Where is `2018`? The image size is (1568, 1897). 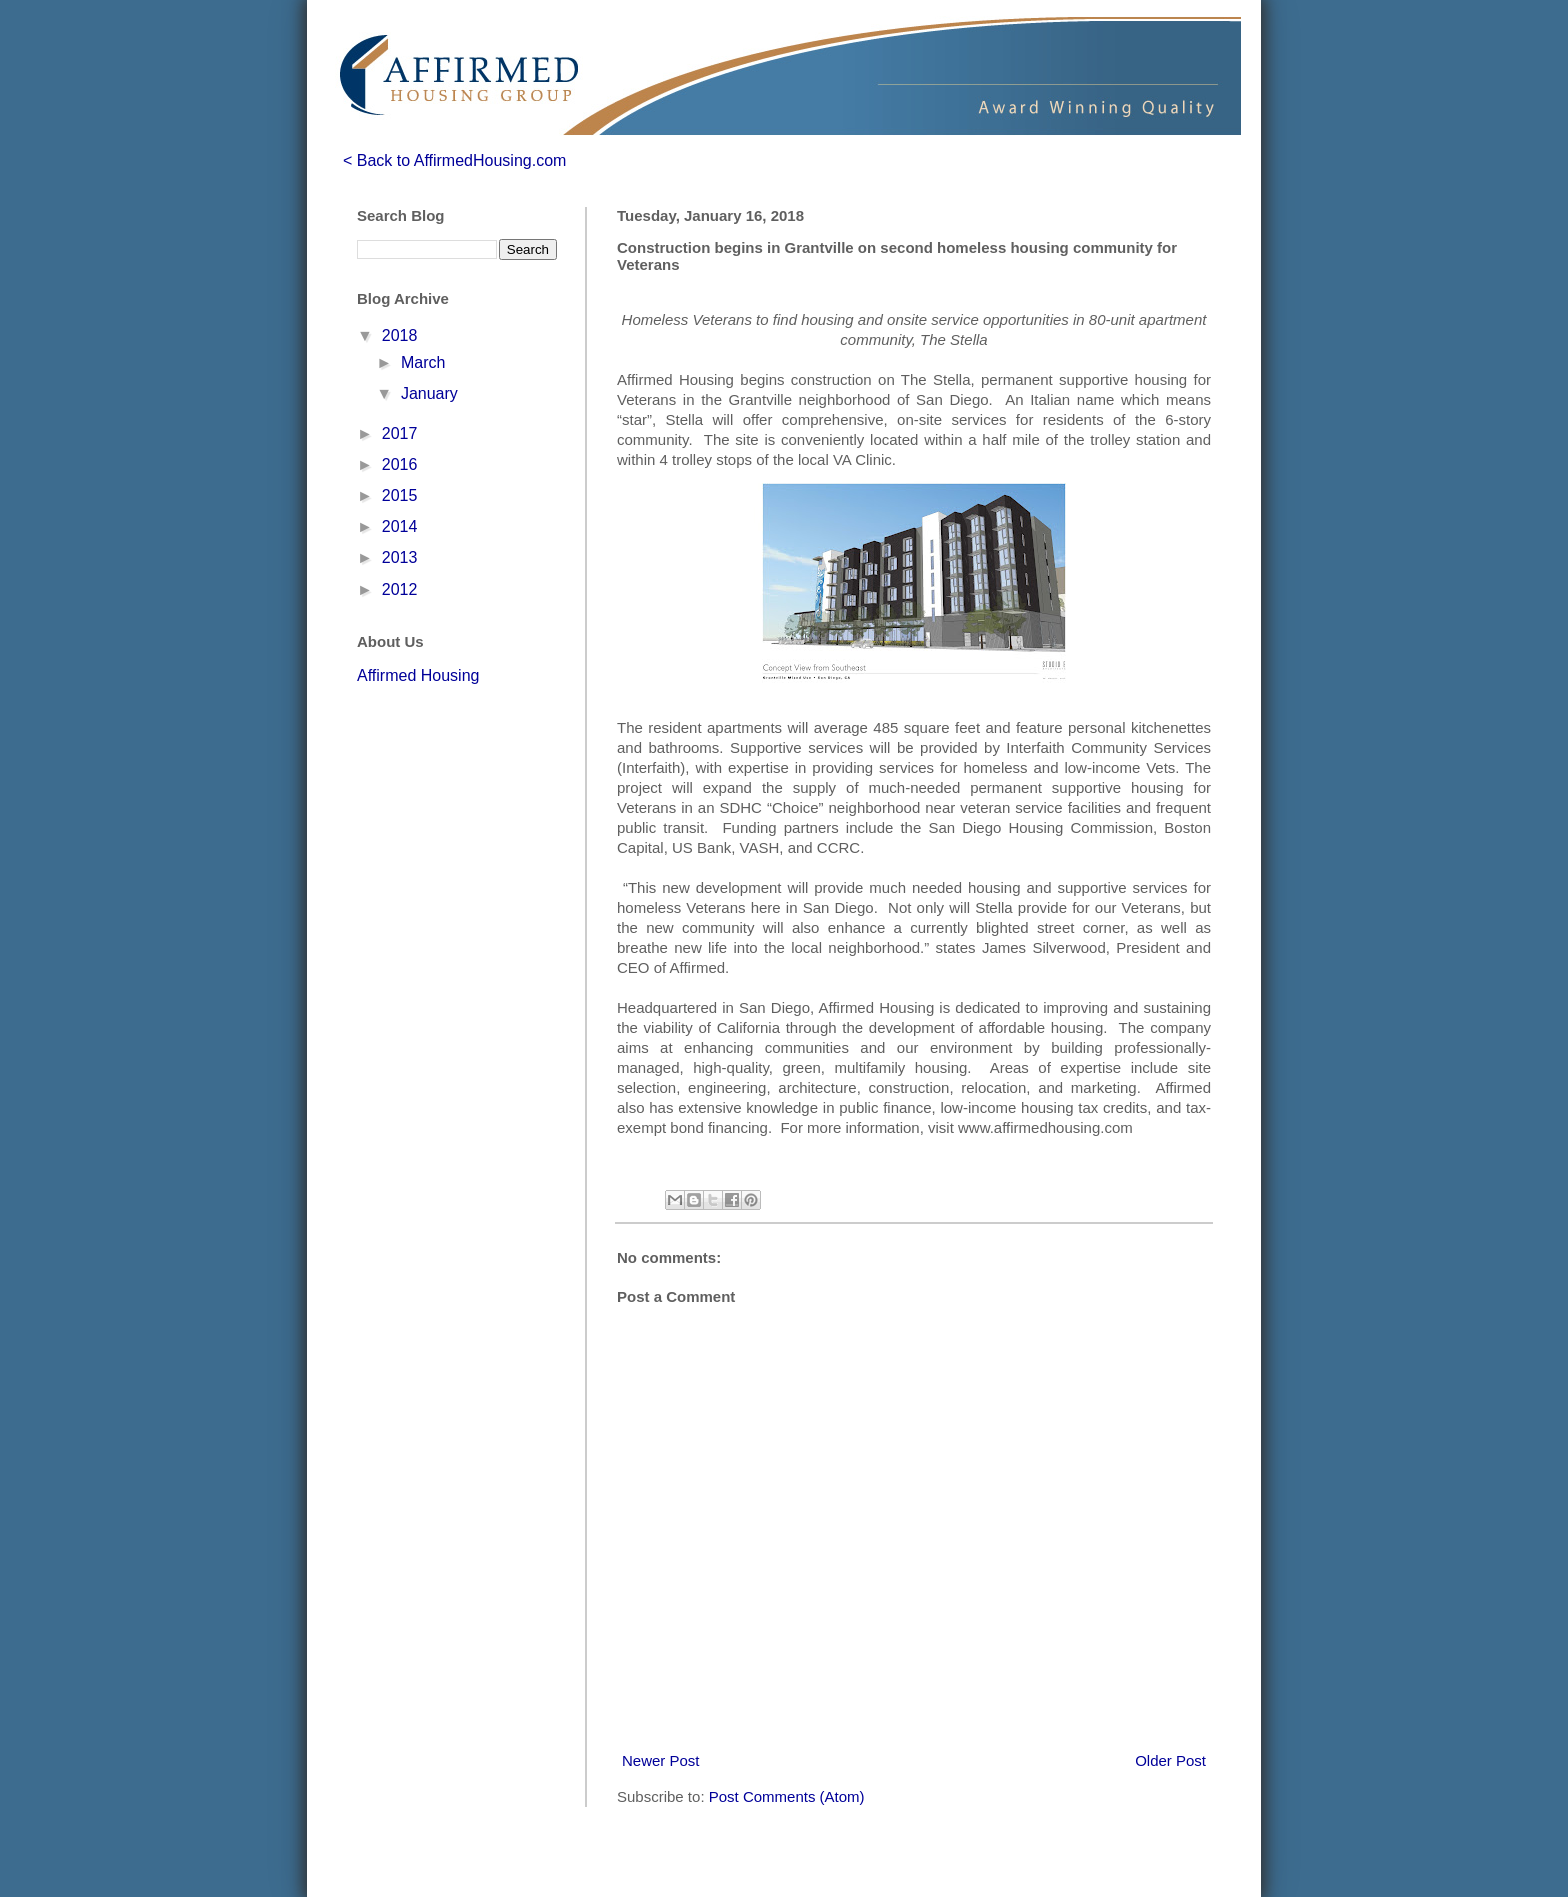
2018 is located at coordinates (400, 335).